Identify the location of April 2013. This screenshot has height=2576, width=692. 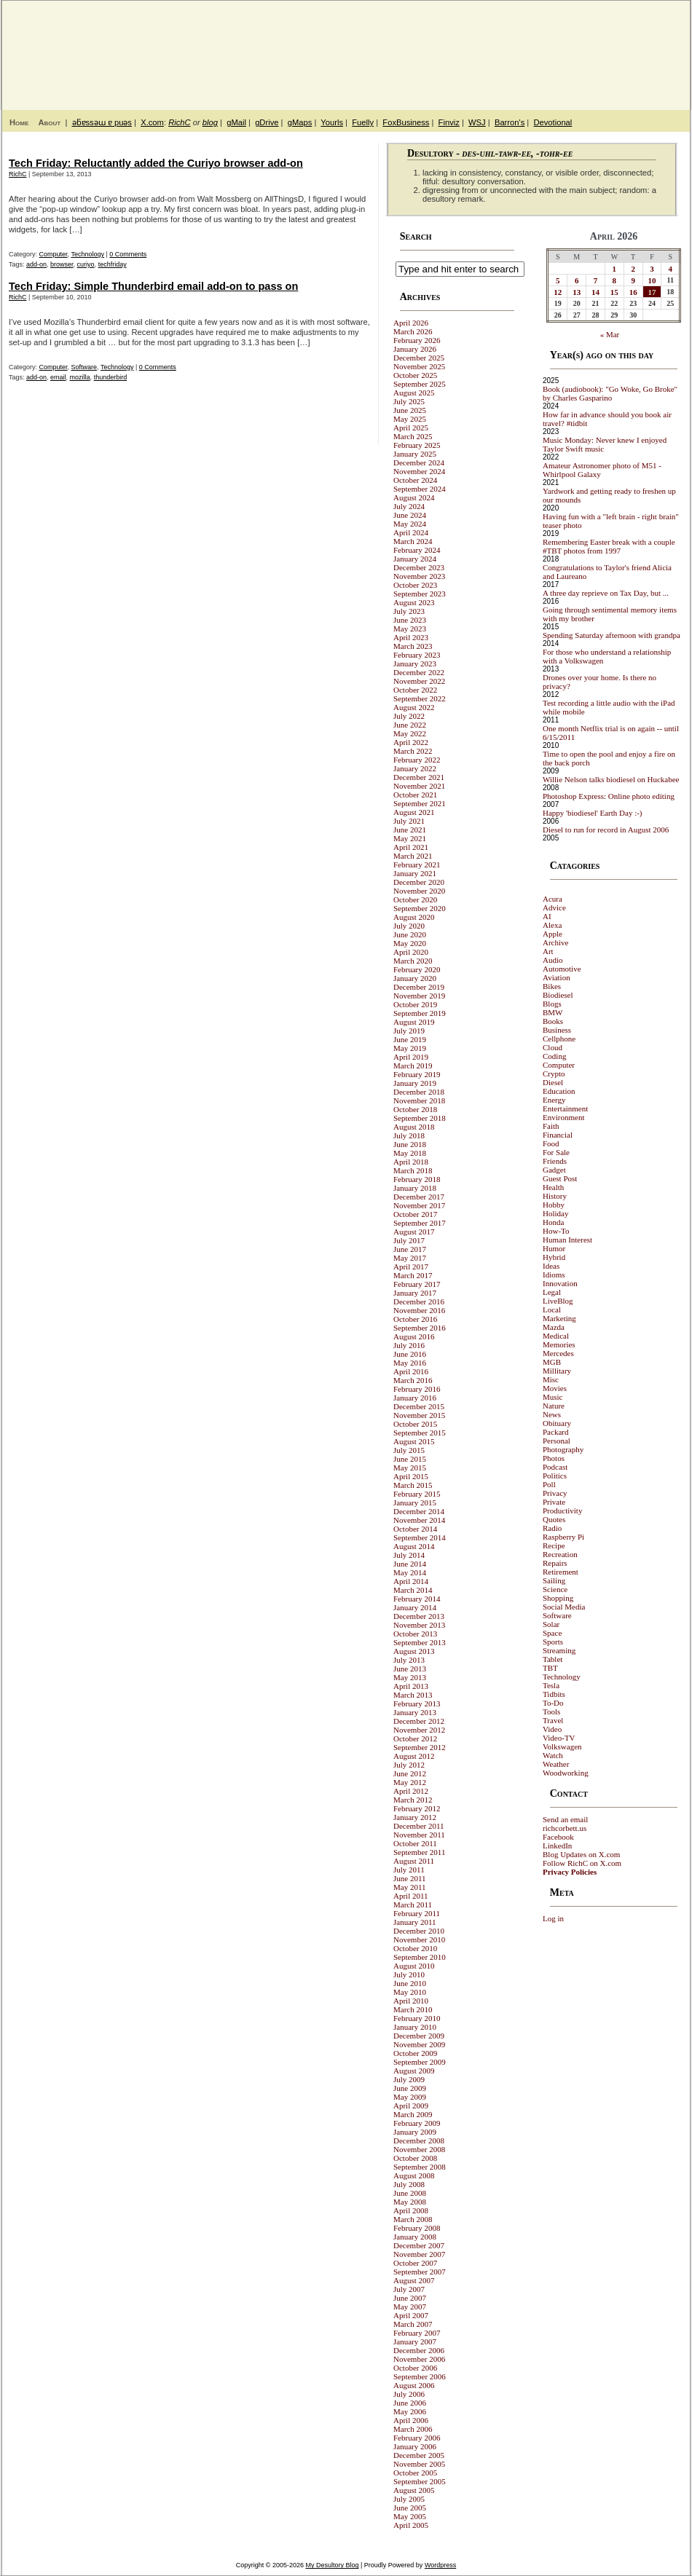
(410, 1686).